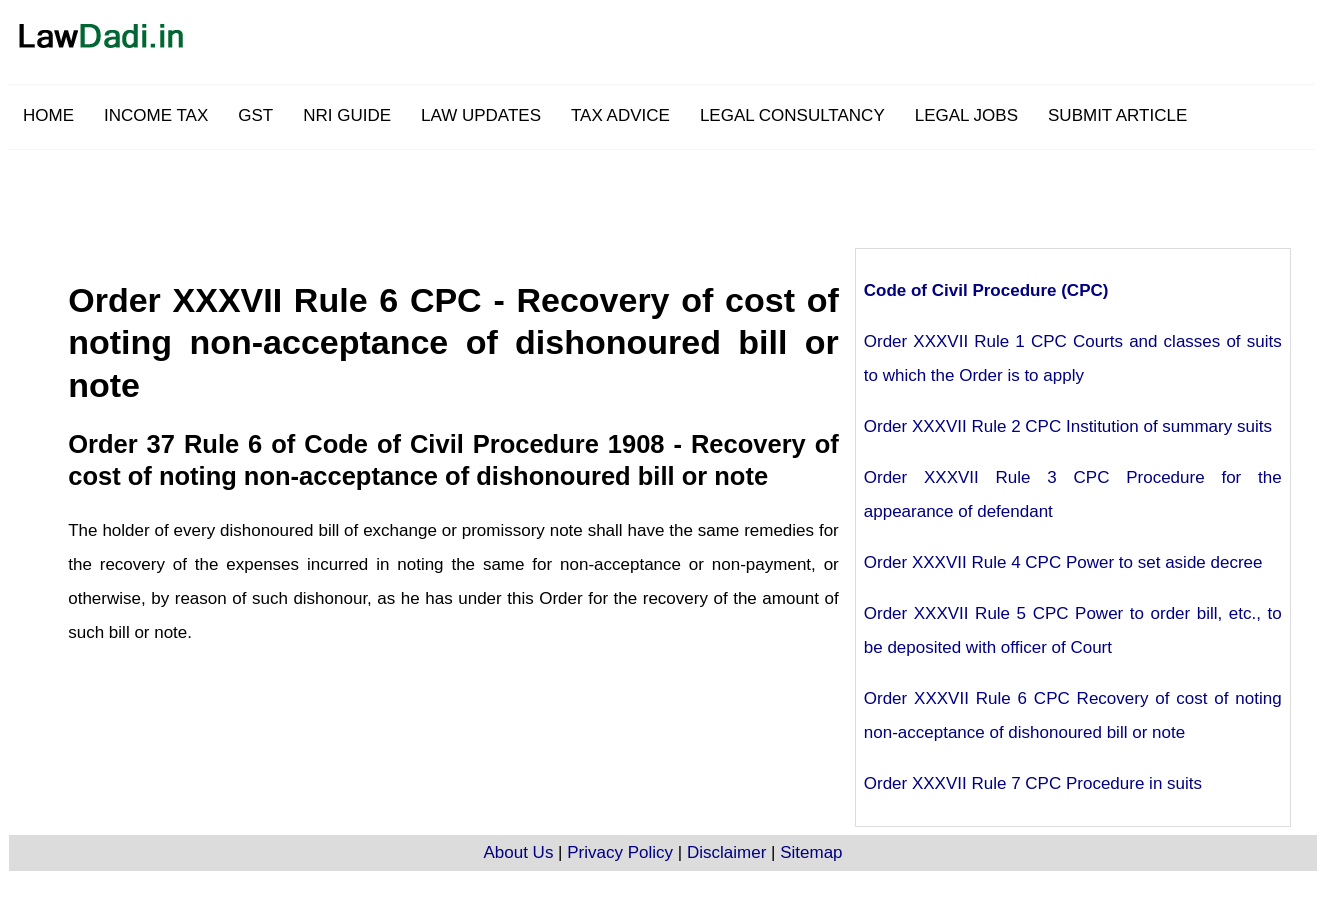 This screenshot has width=1322, height=913. I want to click on Code of Civil Procedure (CPC), so click(986, 290).